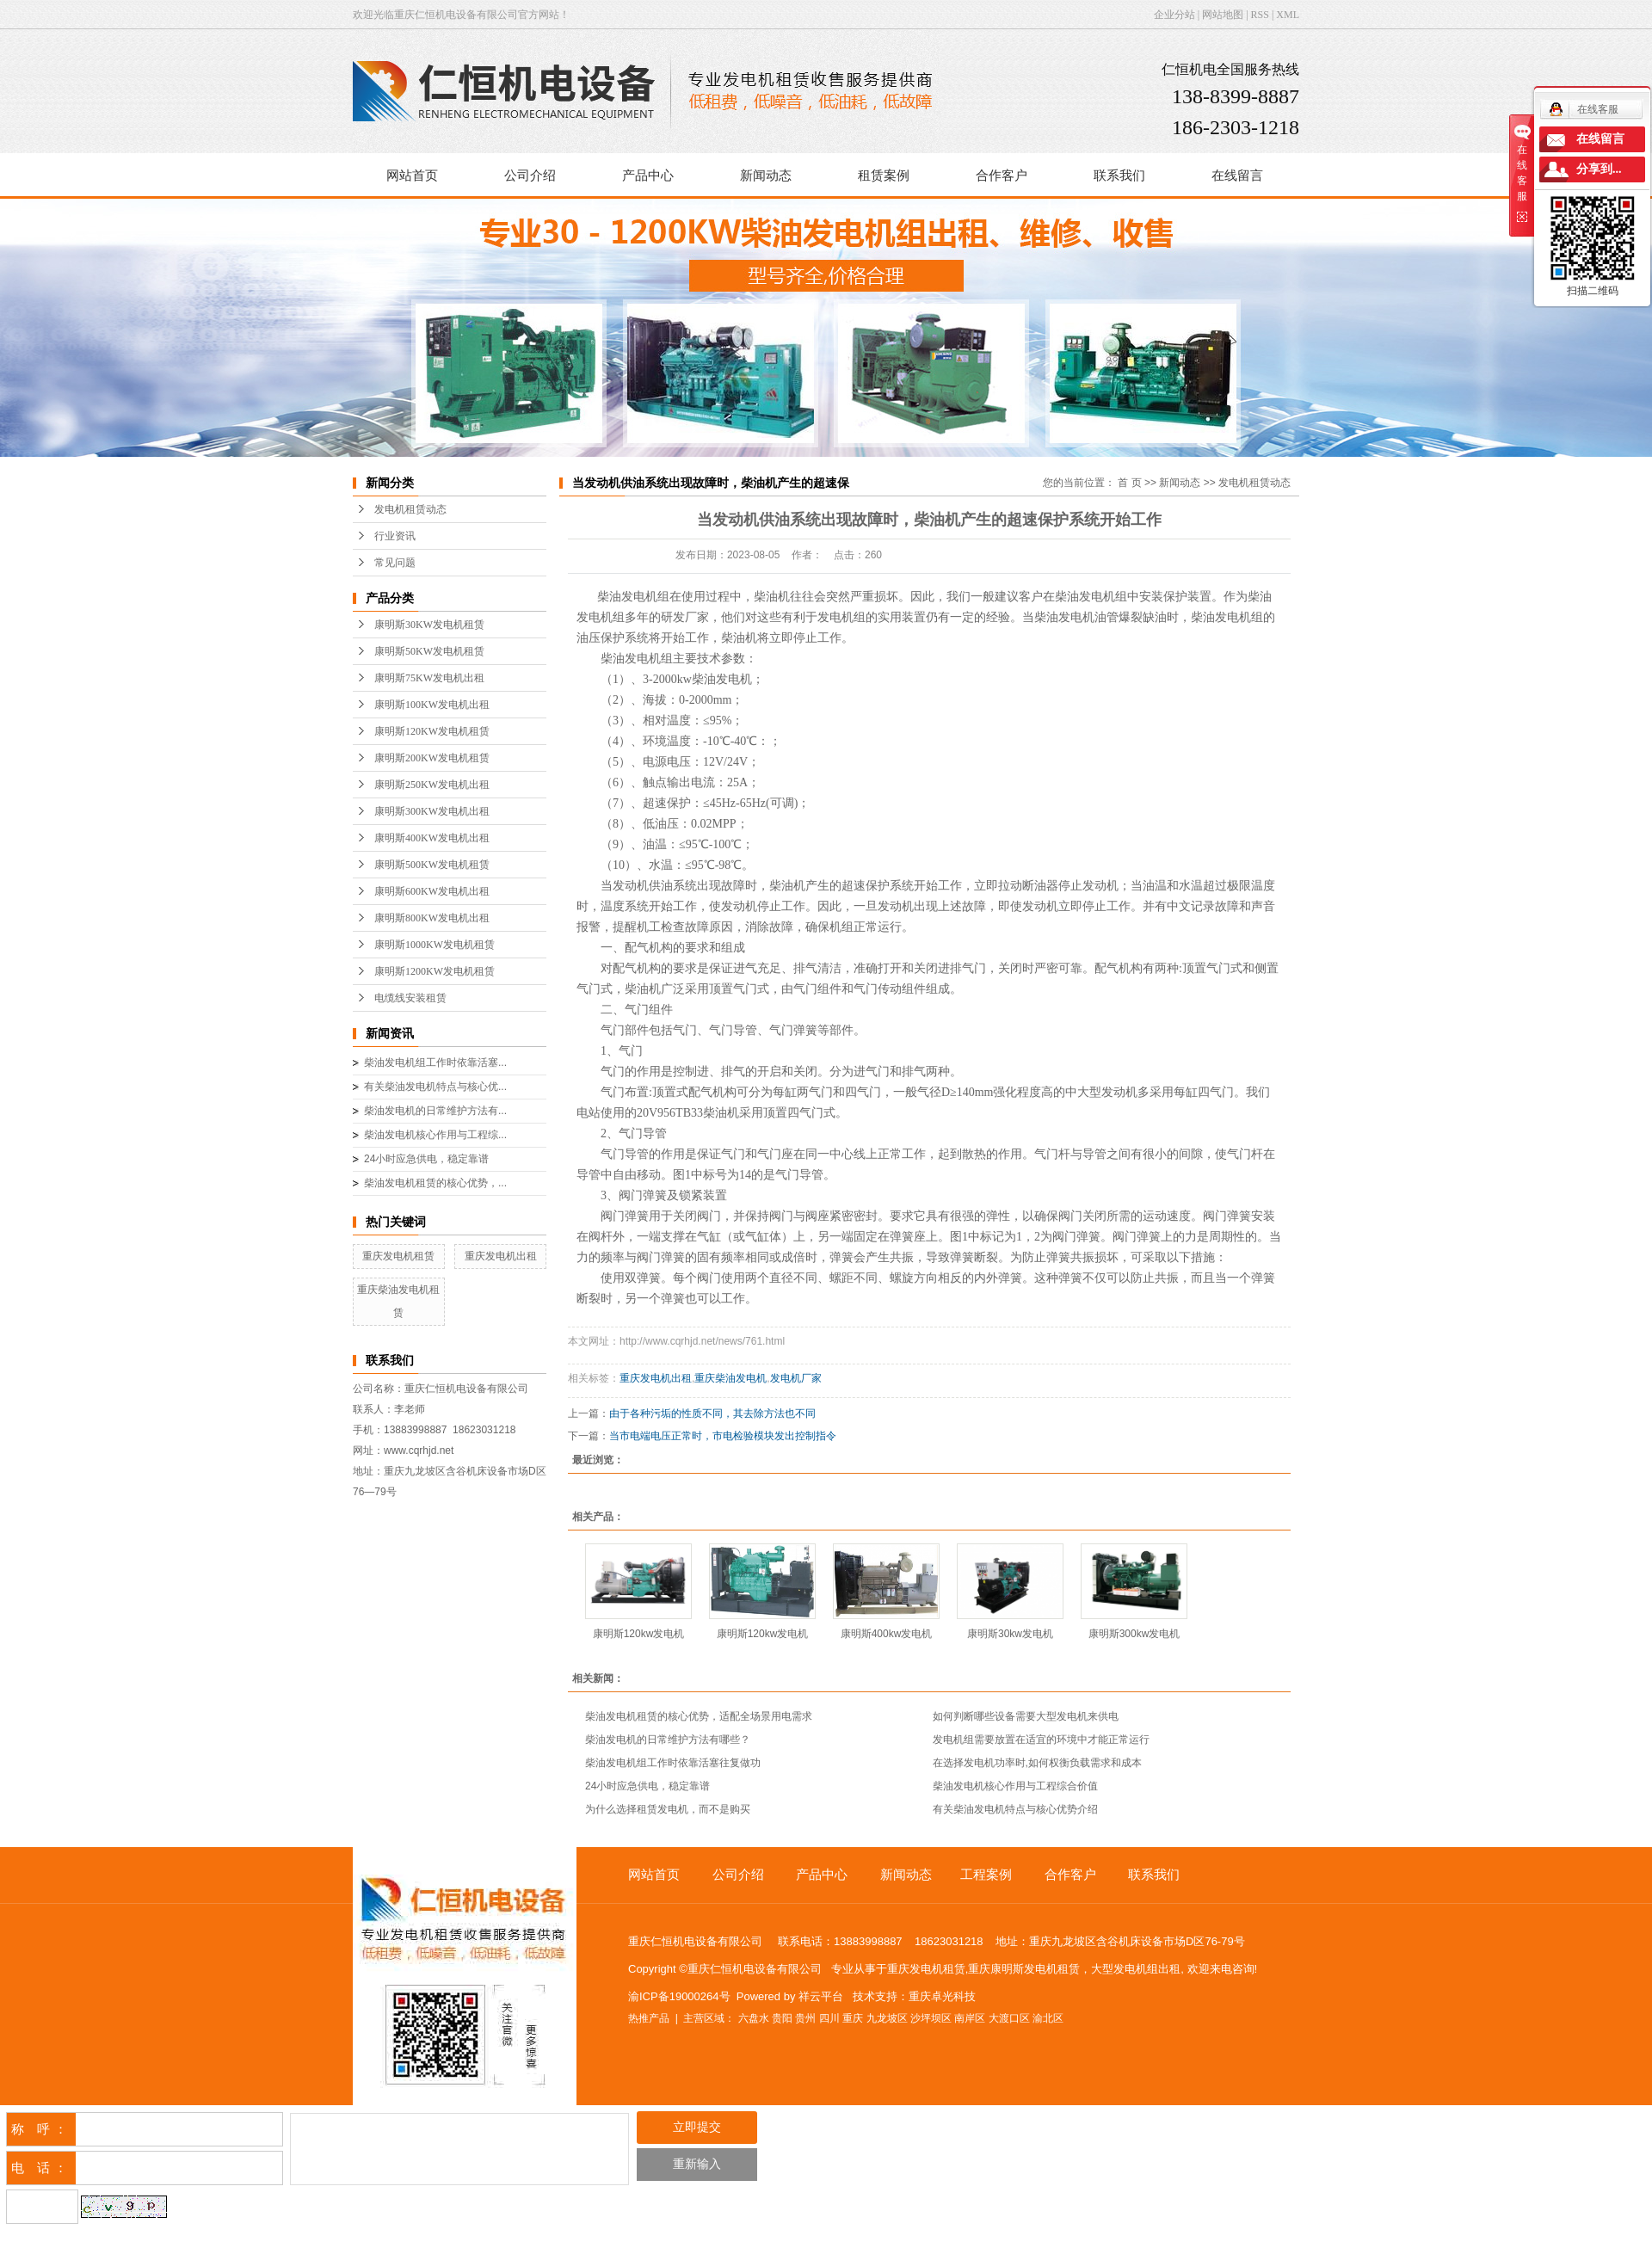 This screenshot has width=1652, height=2248. Describe the element at coordinates (1037, 1763) in the screenshot. I see `在选择发电机功率时,如何权衡负载需求和成本` at that location.